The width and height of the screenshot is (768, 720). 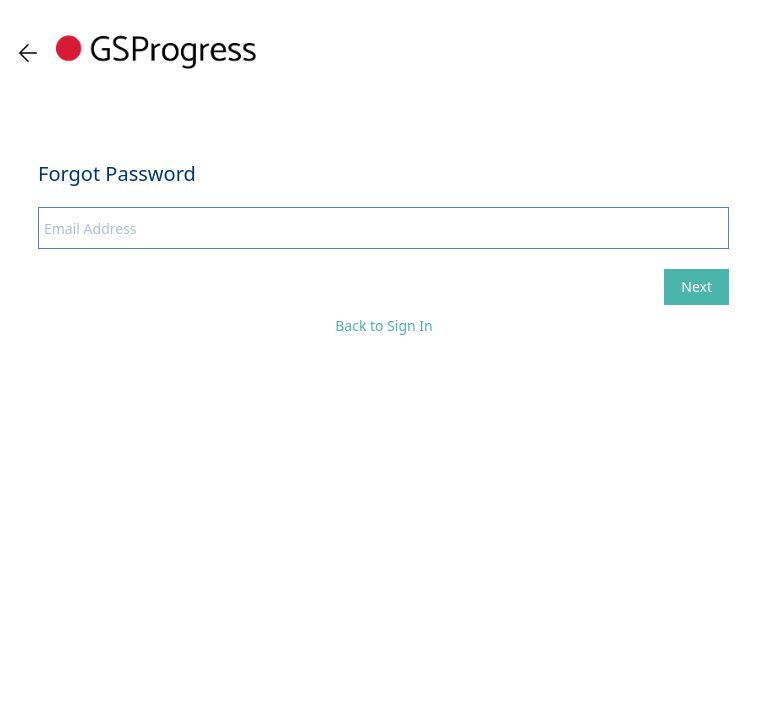 What do you see at coordinates (384, 325) in the screenshot?
I see `Back to Sign In` at bounding box center [384, 325].